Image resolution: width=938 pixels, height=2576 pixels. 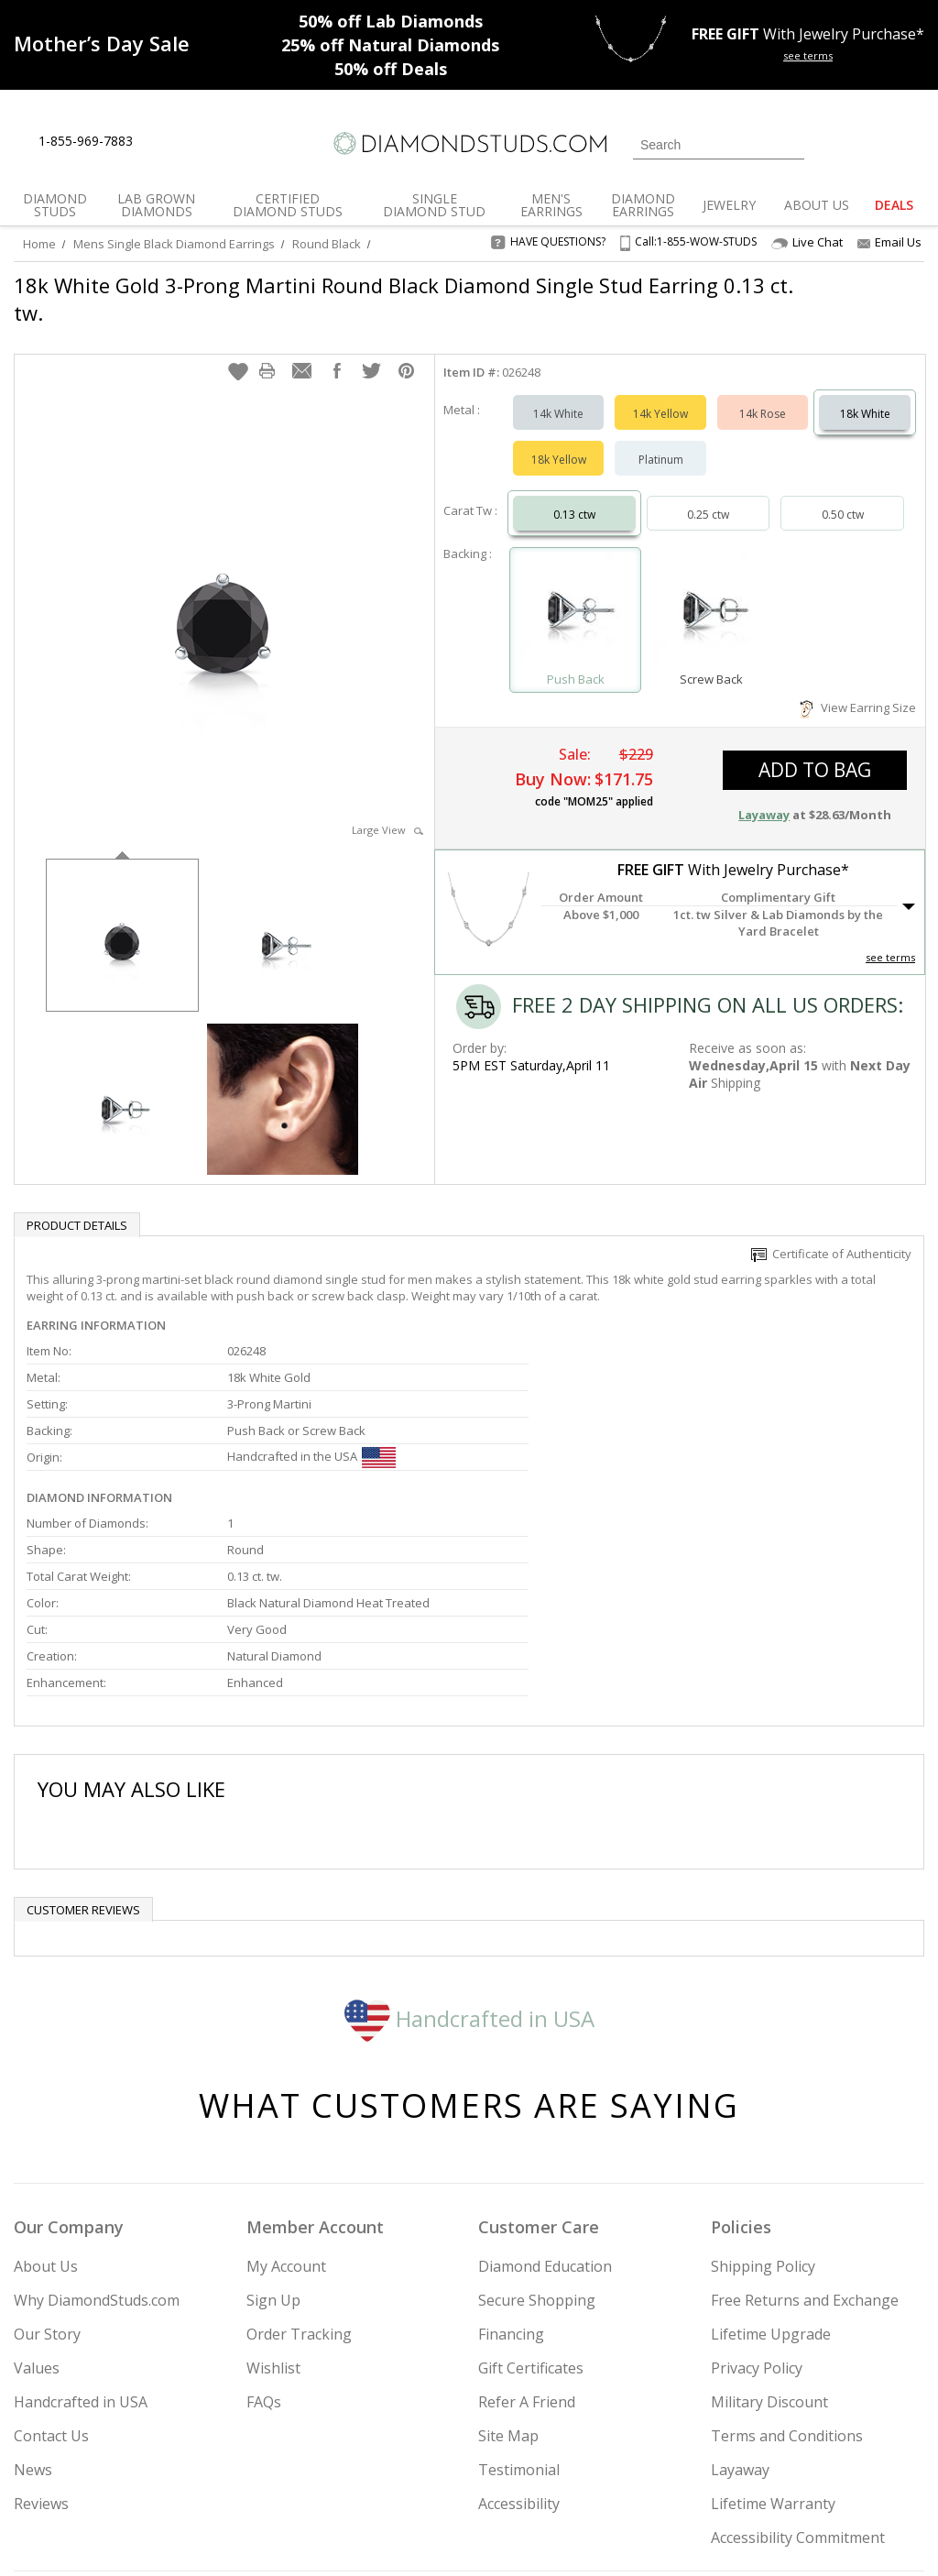 What do you see at coordinates (205, 141) in the screenshot?
I see `[Contact Us]` at bounding box center [205, 141].